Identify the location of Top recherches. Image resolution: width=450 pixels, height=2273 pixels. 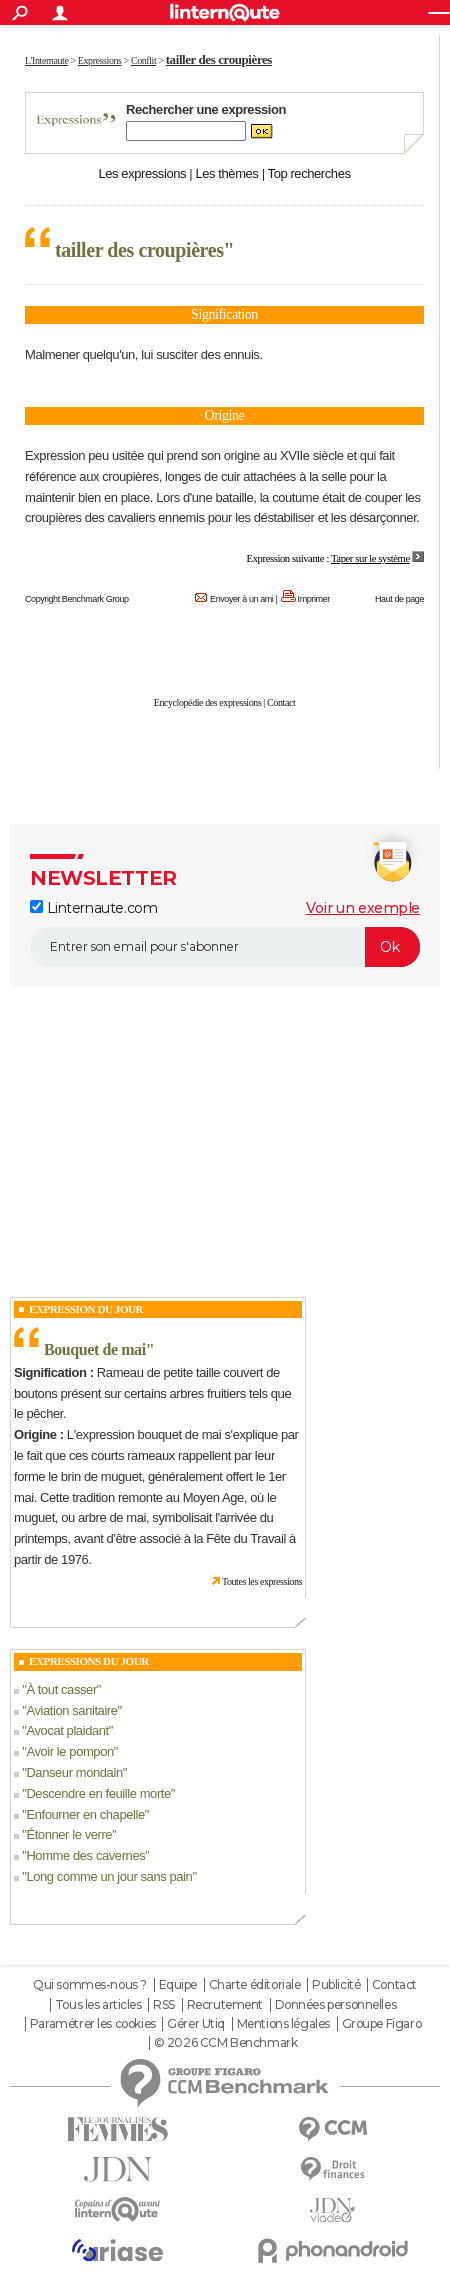
(309, 173).